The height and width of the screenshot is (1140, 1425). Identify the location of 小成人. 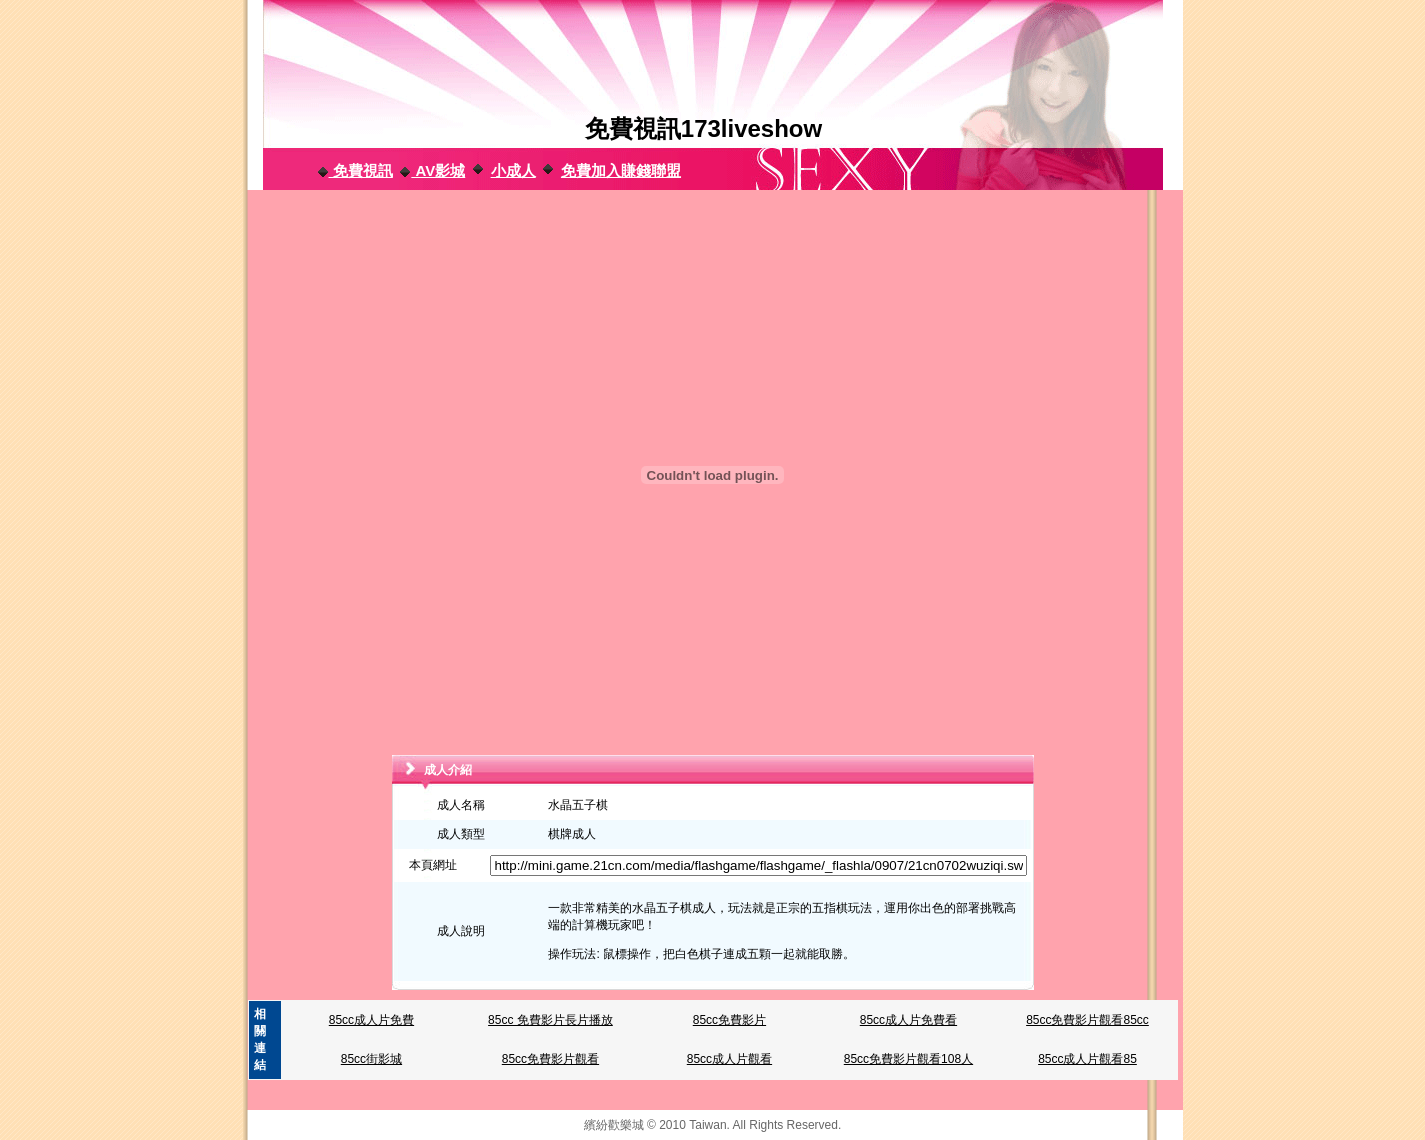
(513, 170).